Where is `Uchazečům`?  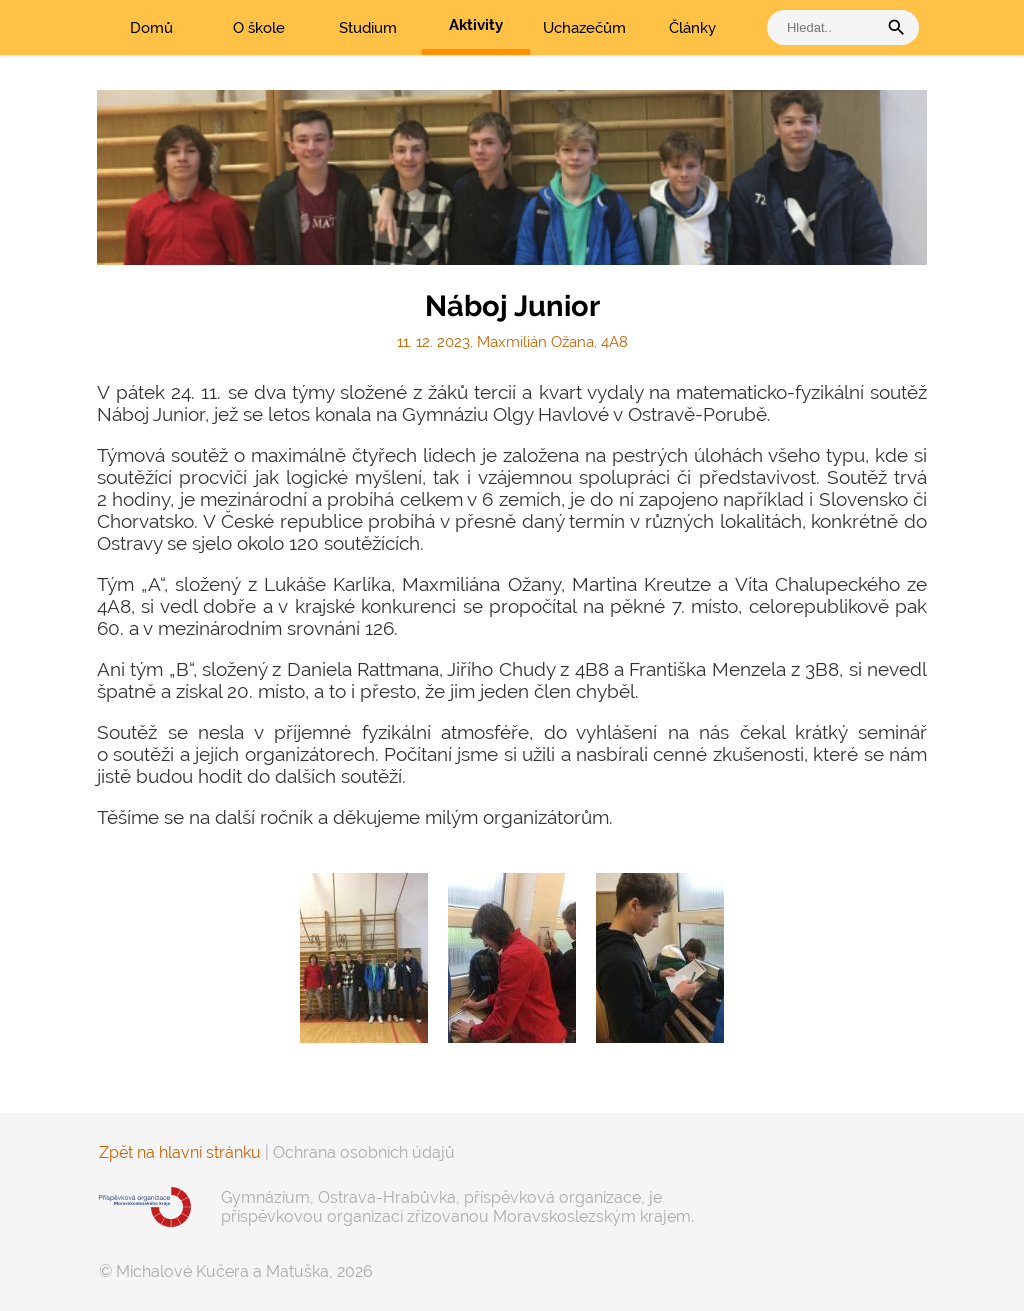
Uchazečům is located at coordinates (584, 28).